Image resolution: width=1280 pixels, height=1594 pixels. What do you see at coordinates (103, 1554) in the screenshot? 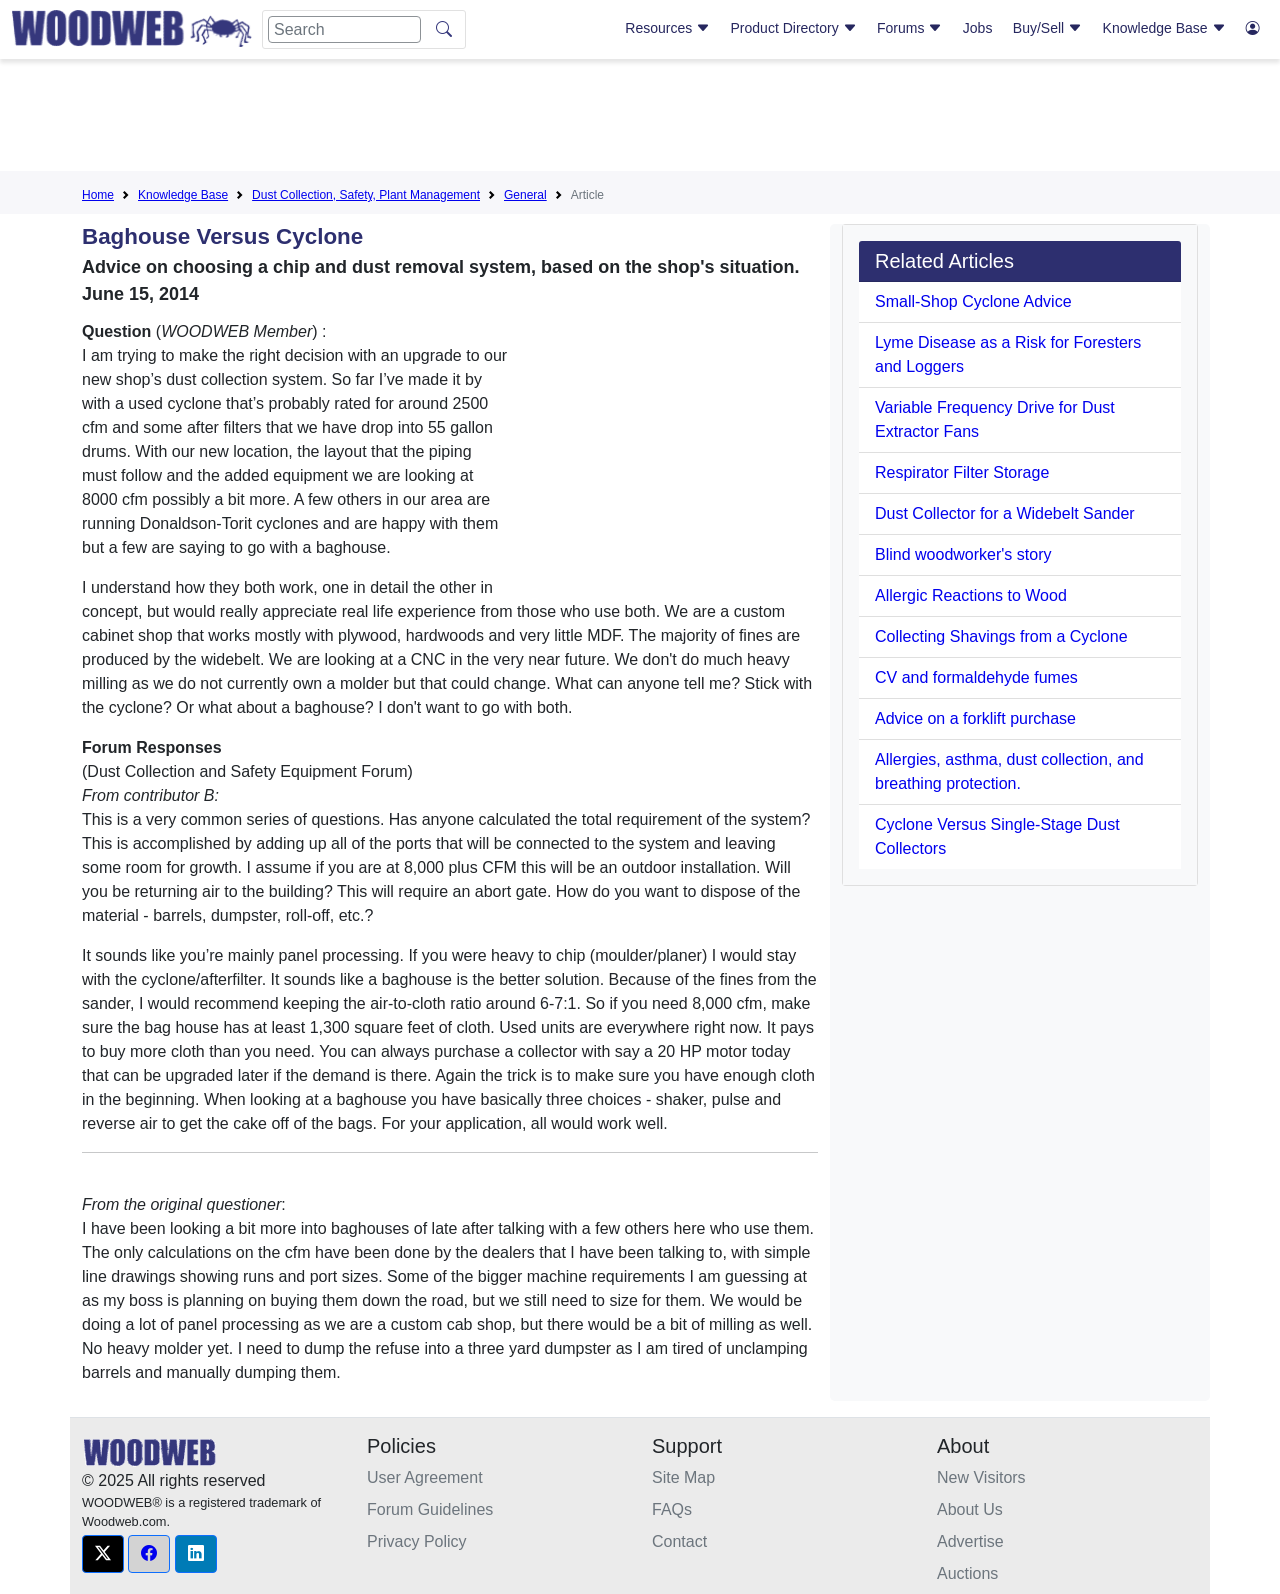
I see `[button]` at bounding box center [103, 1554].